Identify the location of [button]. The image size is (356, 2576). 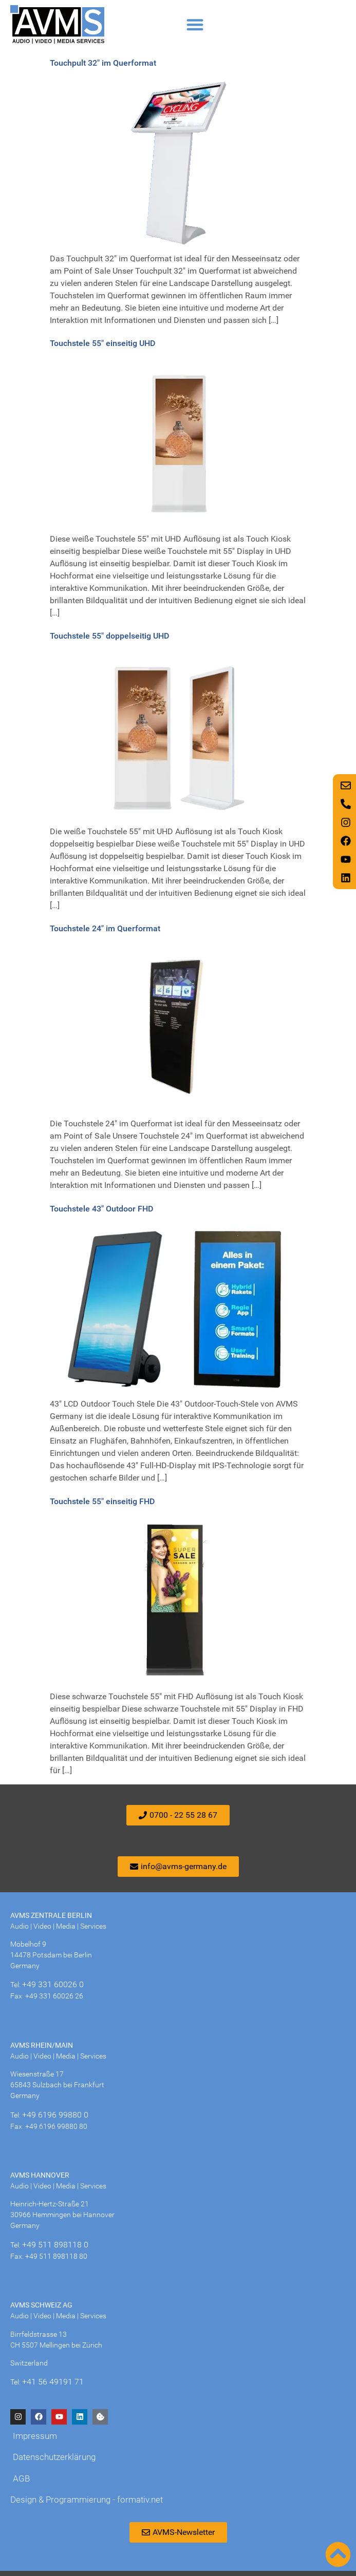
(195, 24).